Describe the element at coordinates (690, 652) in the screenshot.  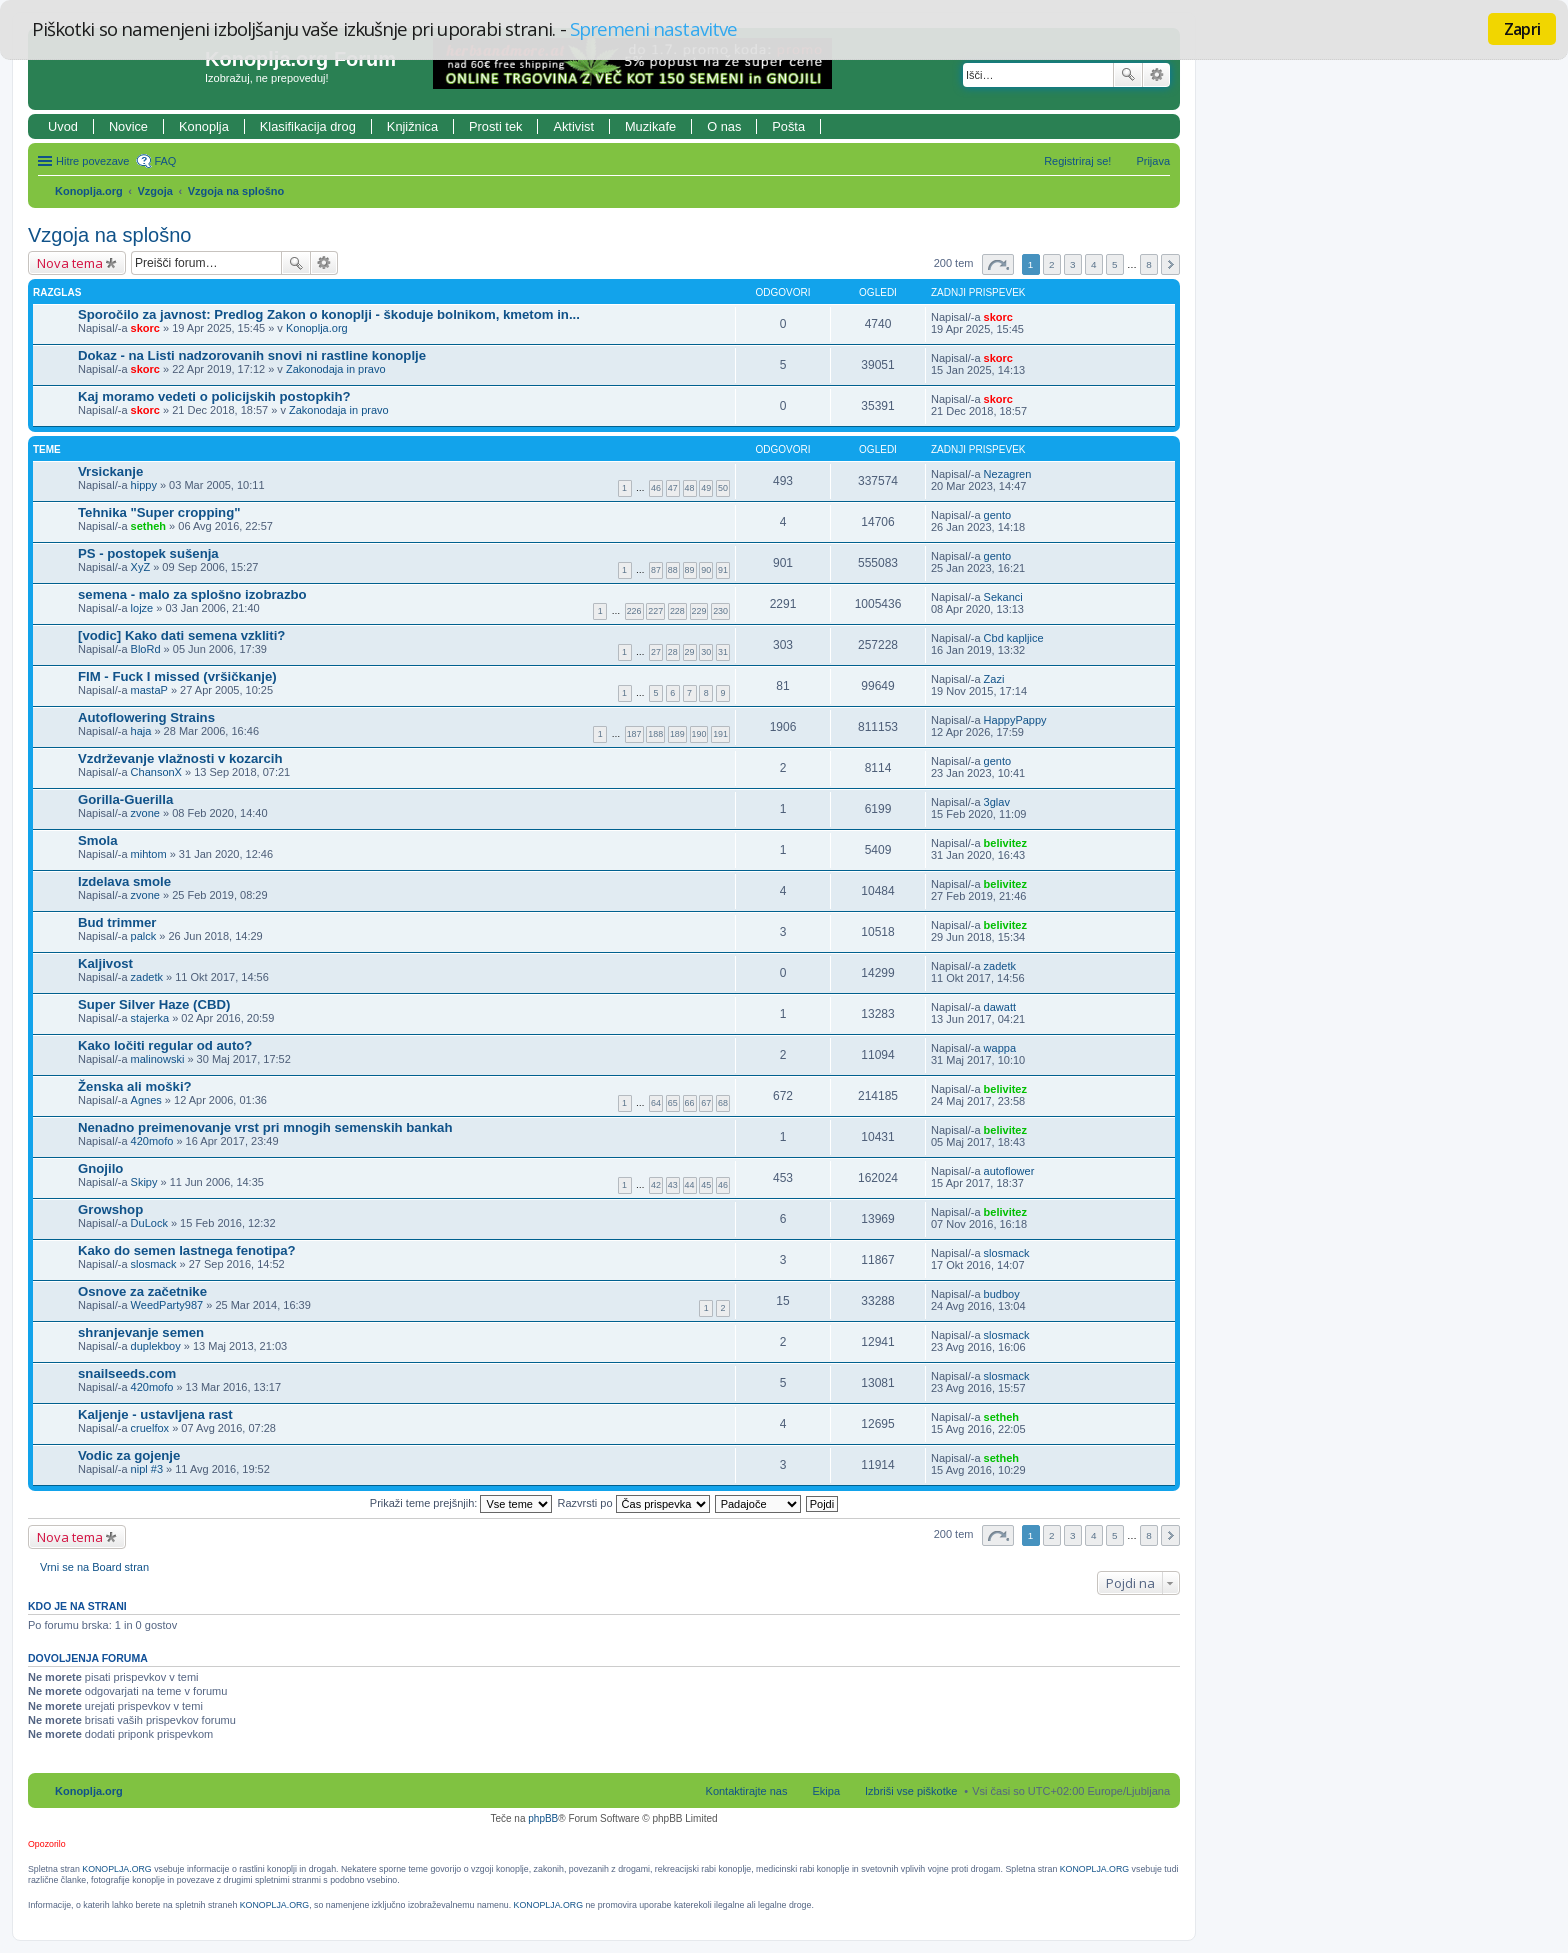
I see `29` at that location.